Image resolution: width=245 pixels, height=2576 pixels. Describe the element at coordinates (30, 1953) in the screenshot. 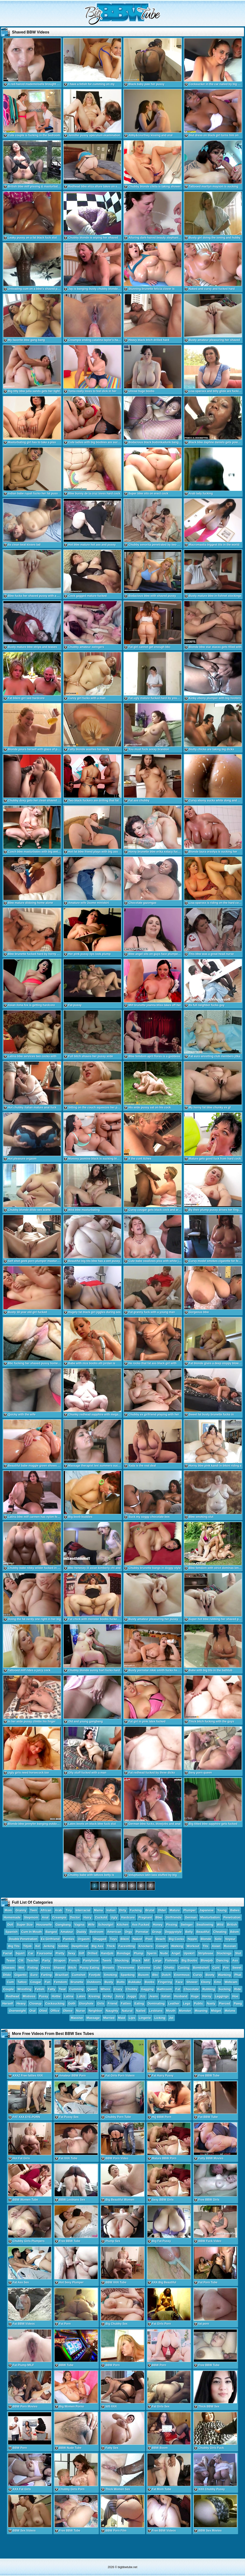

I see `Car` at that location.